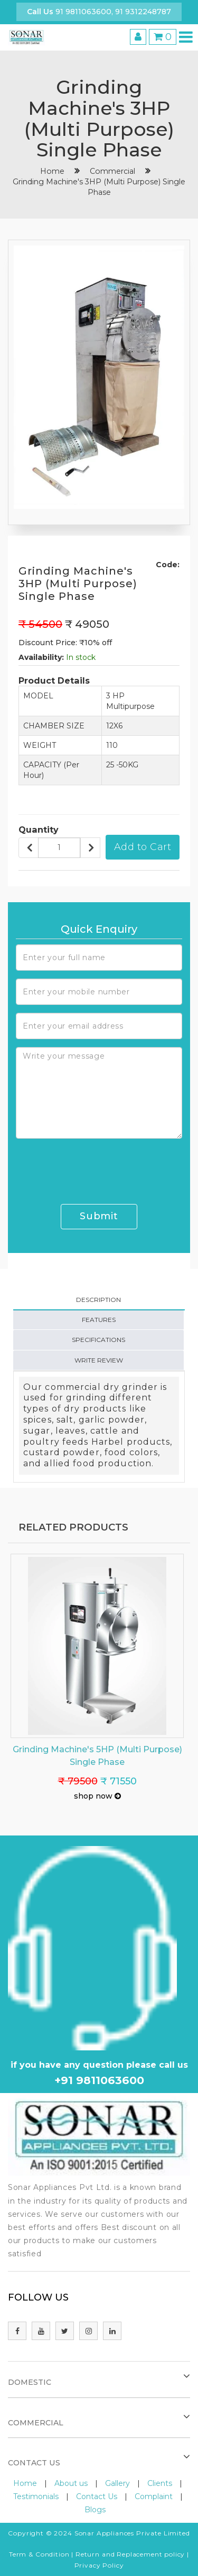  What do you see at coordinates (97, 1796) in the screenshot?
I see `shop now` at bounding box center [97, 1796].